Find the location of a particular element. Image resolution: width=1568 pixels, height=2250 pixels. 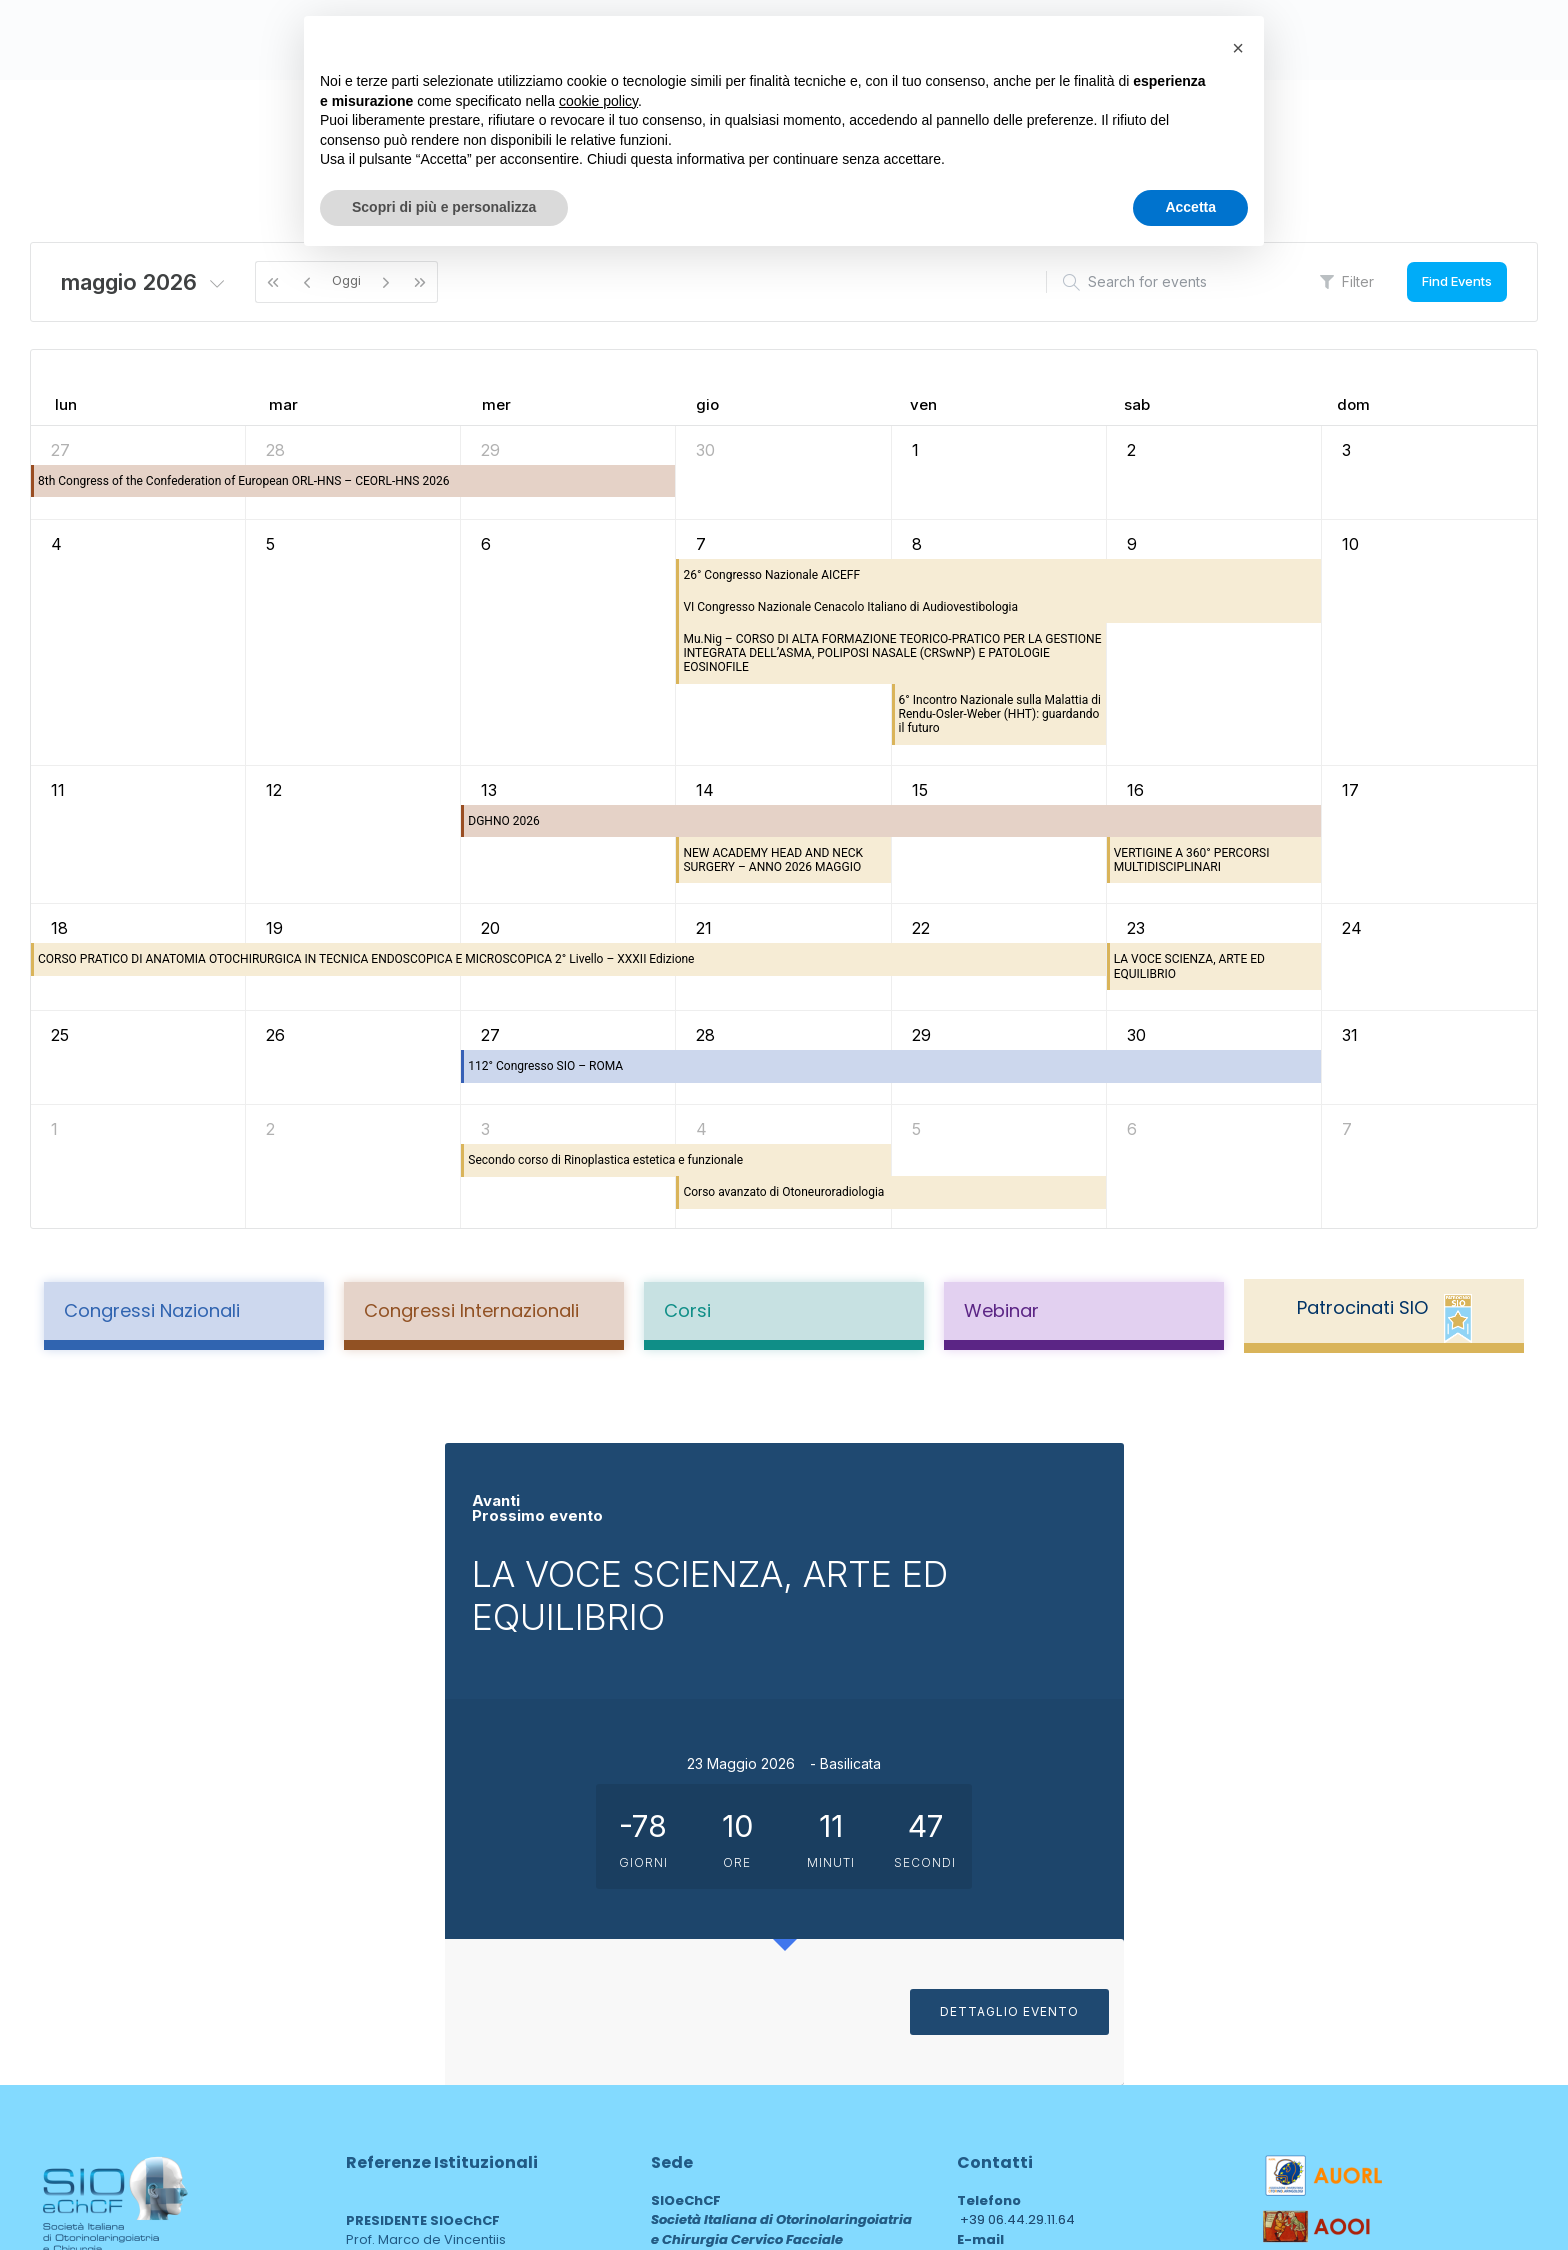

drssarugiu@sioechcf.it is located at coordinates (1031, 1927).